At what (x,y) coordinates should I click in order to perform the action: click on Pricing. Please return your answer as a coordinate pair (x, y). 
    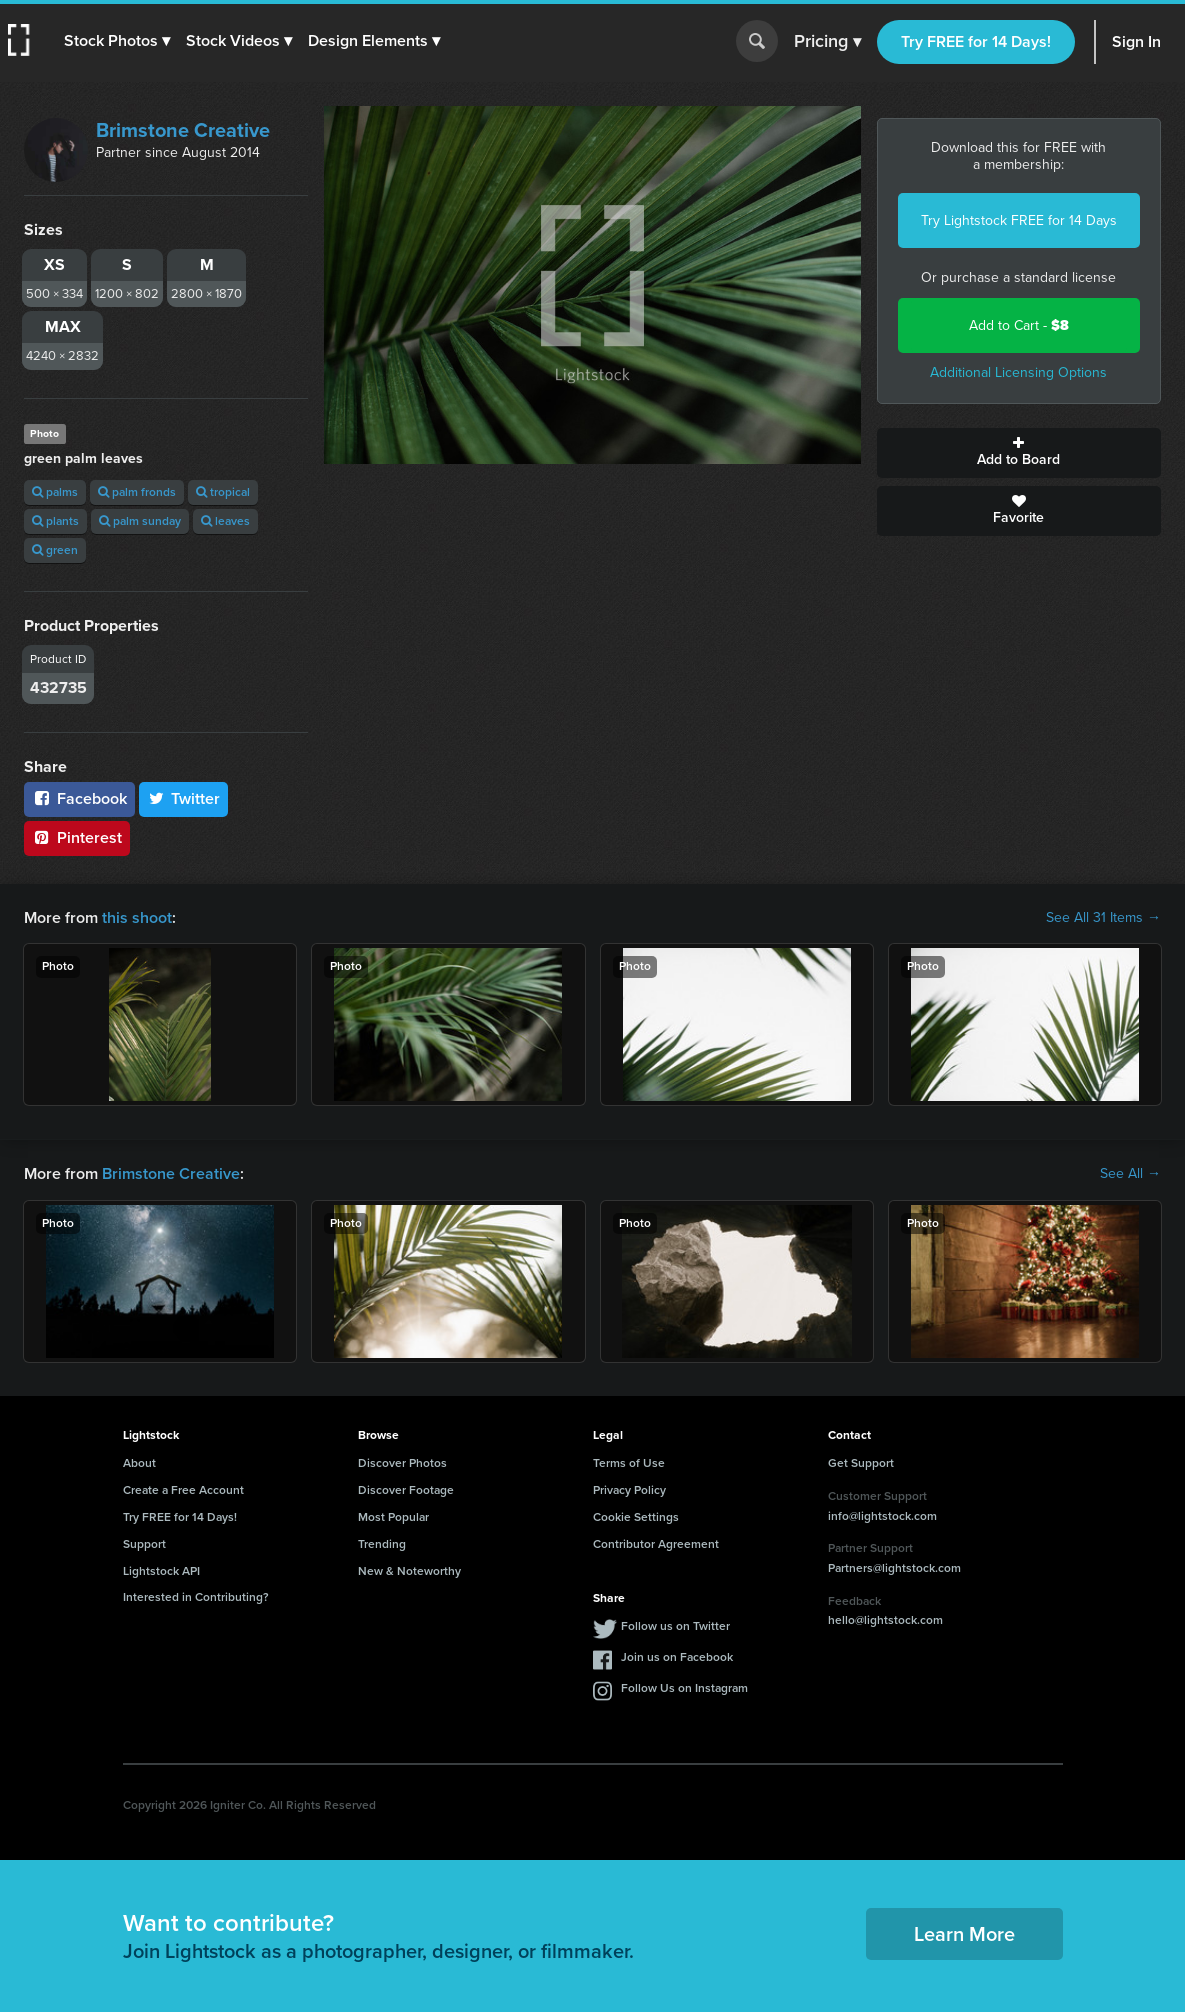
    Looking at the image, I should click on (827, 42).